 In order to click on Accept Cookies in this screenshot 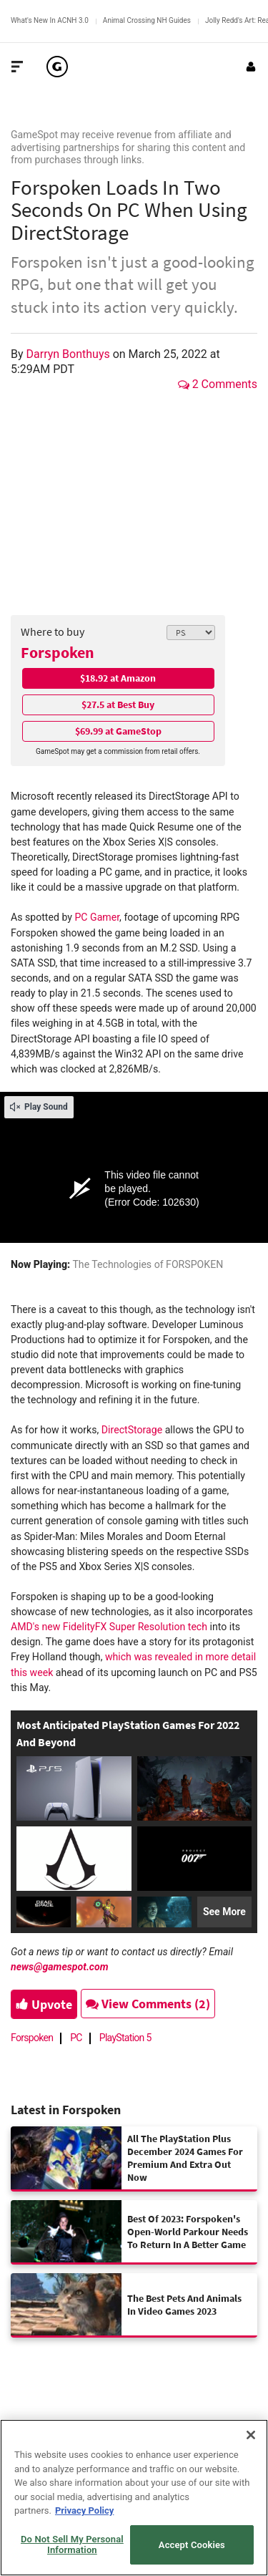, I will do `click(192, 2544)`.